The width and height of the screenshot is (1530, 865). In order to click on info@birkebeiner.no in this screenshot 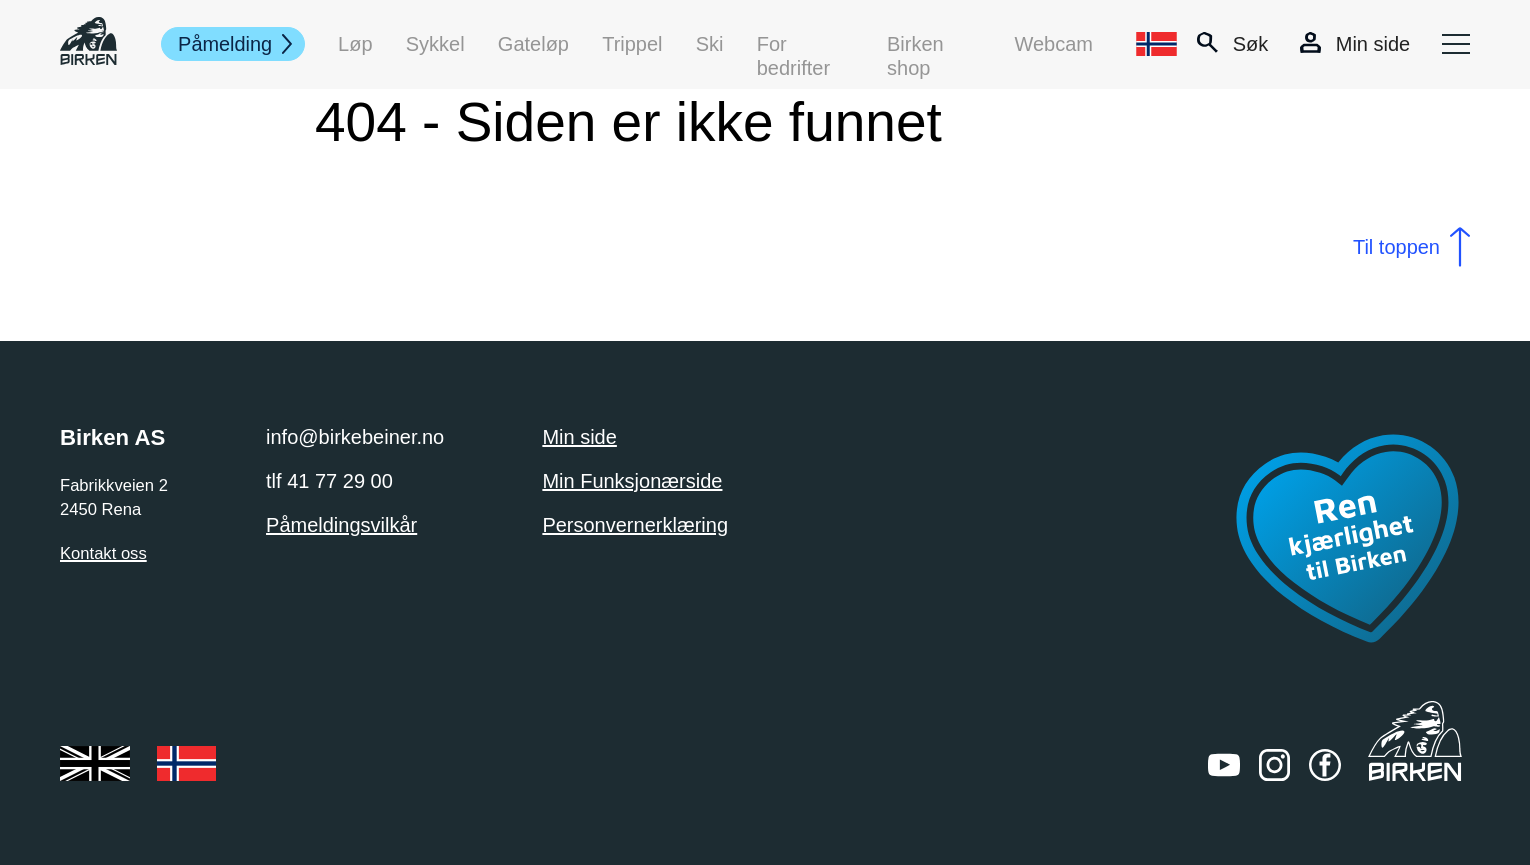, I will do `click(355, 437)`.